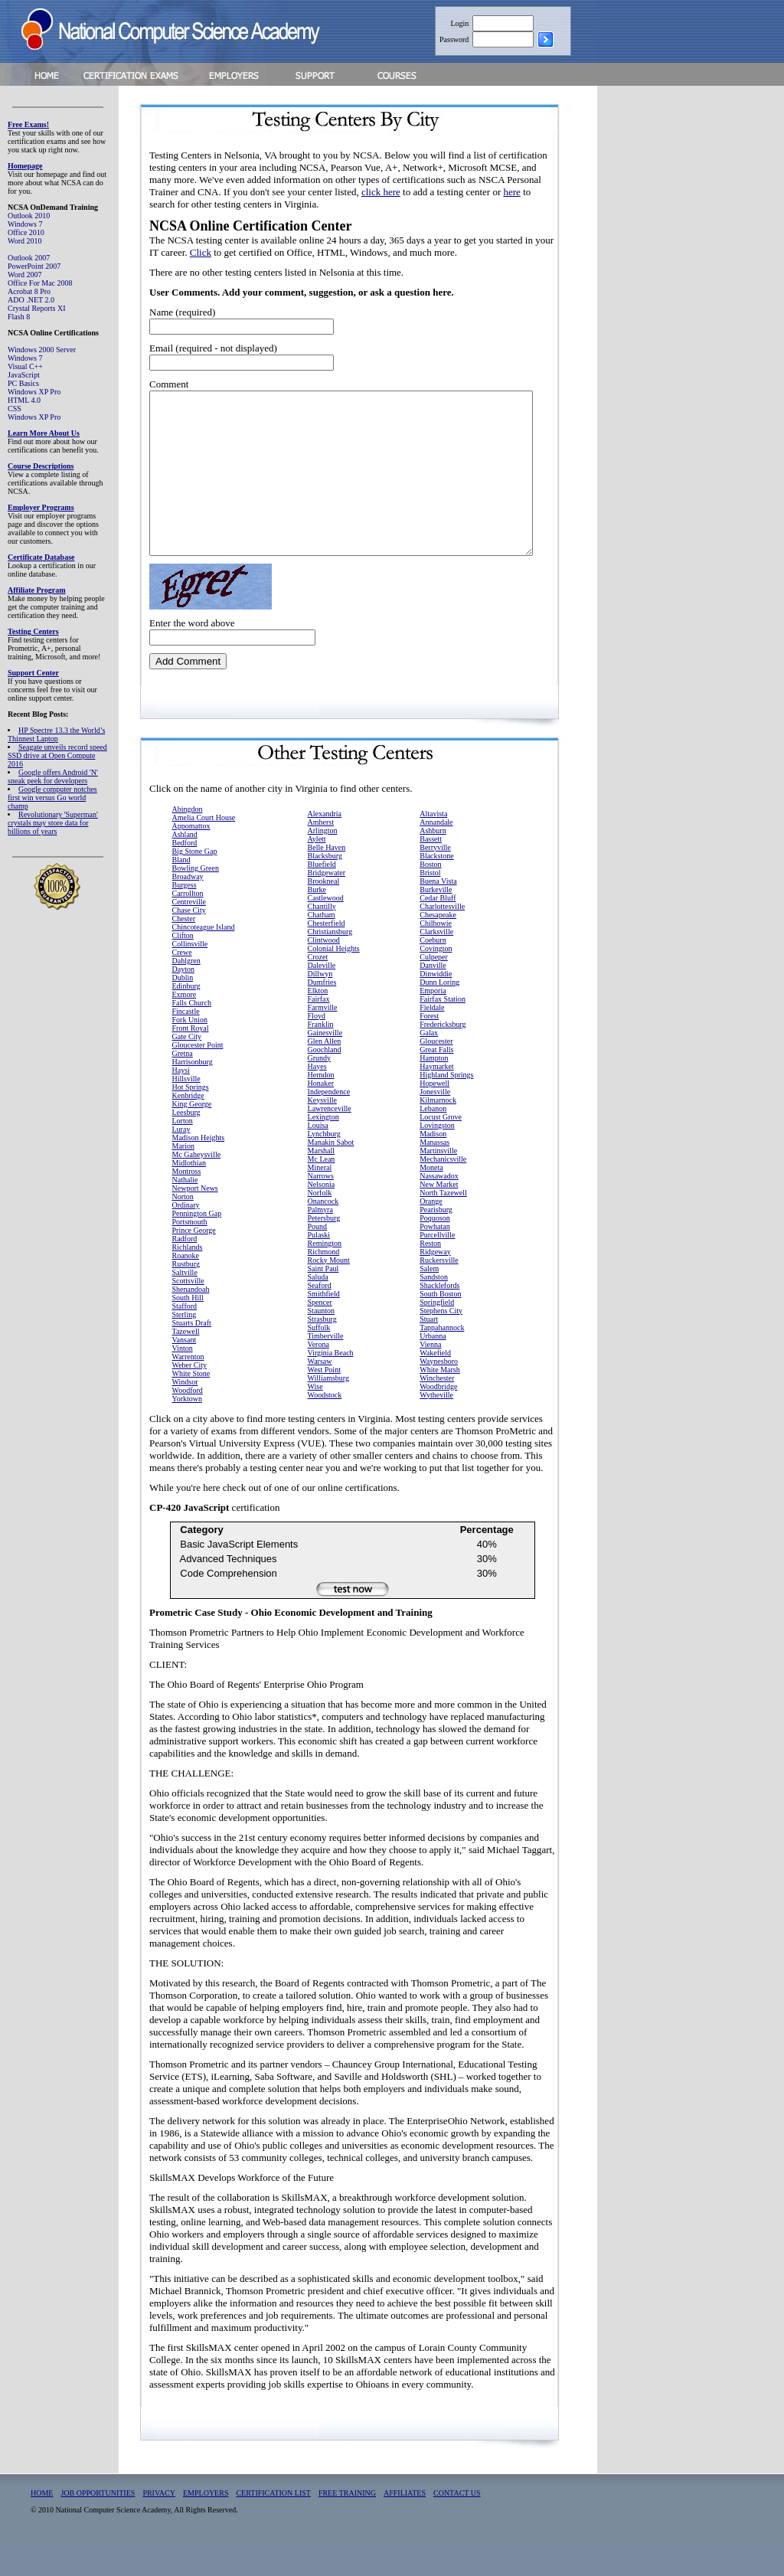  Describe the element at coordinates (158, 2525) in the screenshot. I see `PRIVACY` at that location.